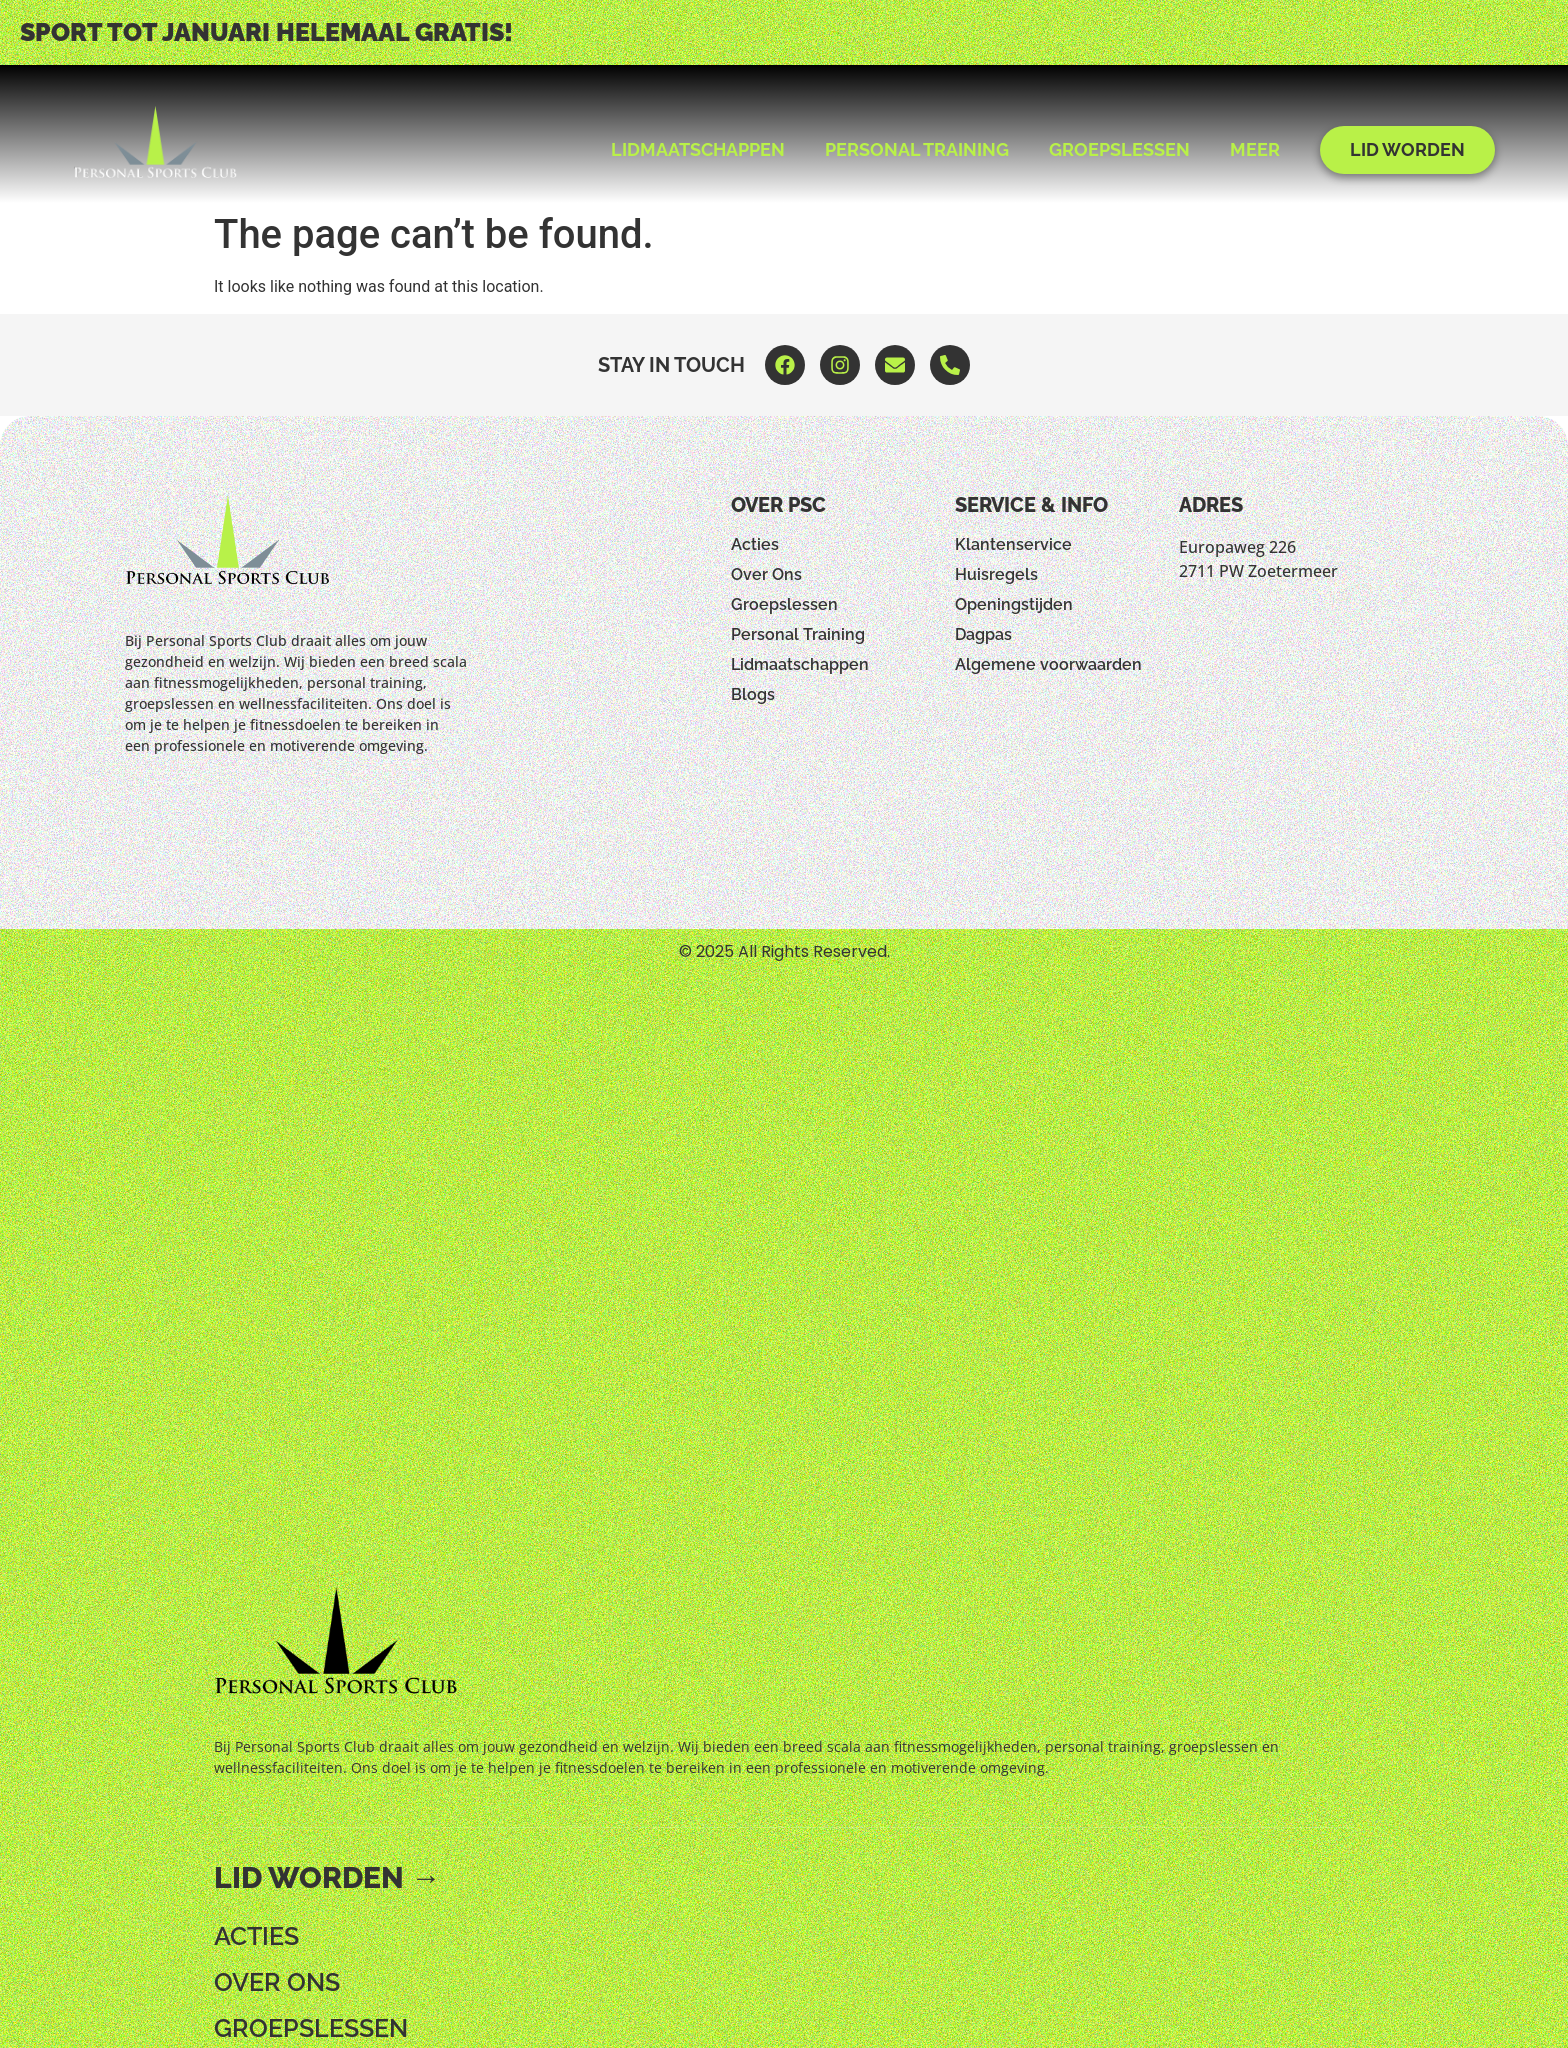 The width and height of the screenshot is (1568, 2048). Describe the element at coordinates (917, 149) in the screenshot. I see `Personal Training` at that location.